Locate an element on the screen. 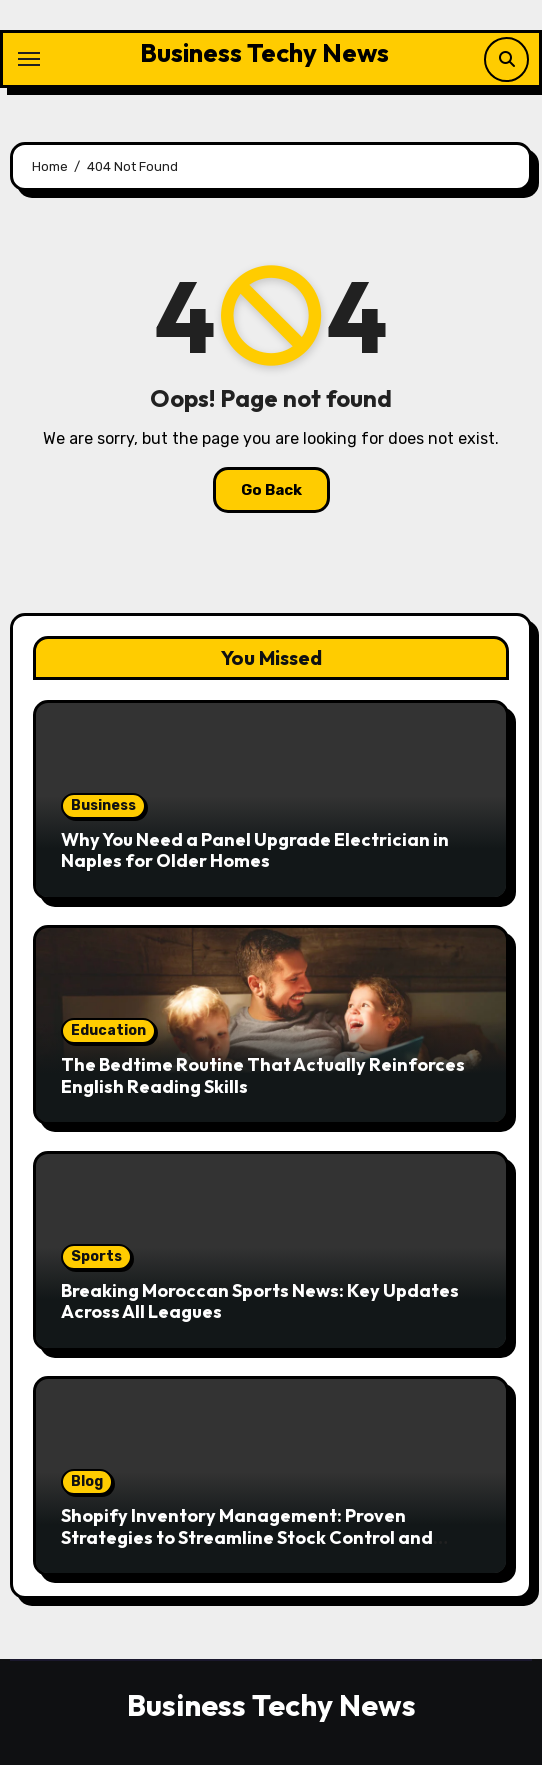 This screenshot has height=1765, width=542. Education is located at coordinates (108, 1030).